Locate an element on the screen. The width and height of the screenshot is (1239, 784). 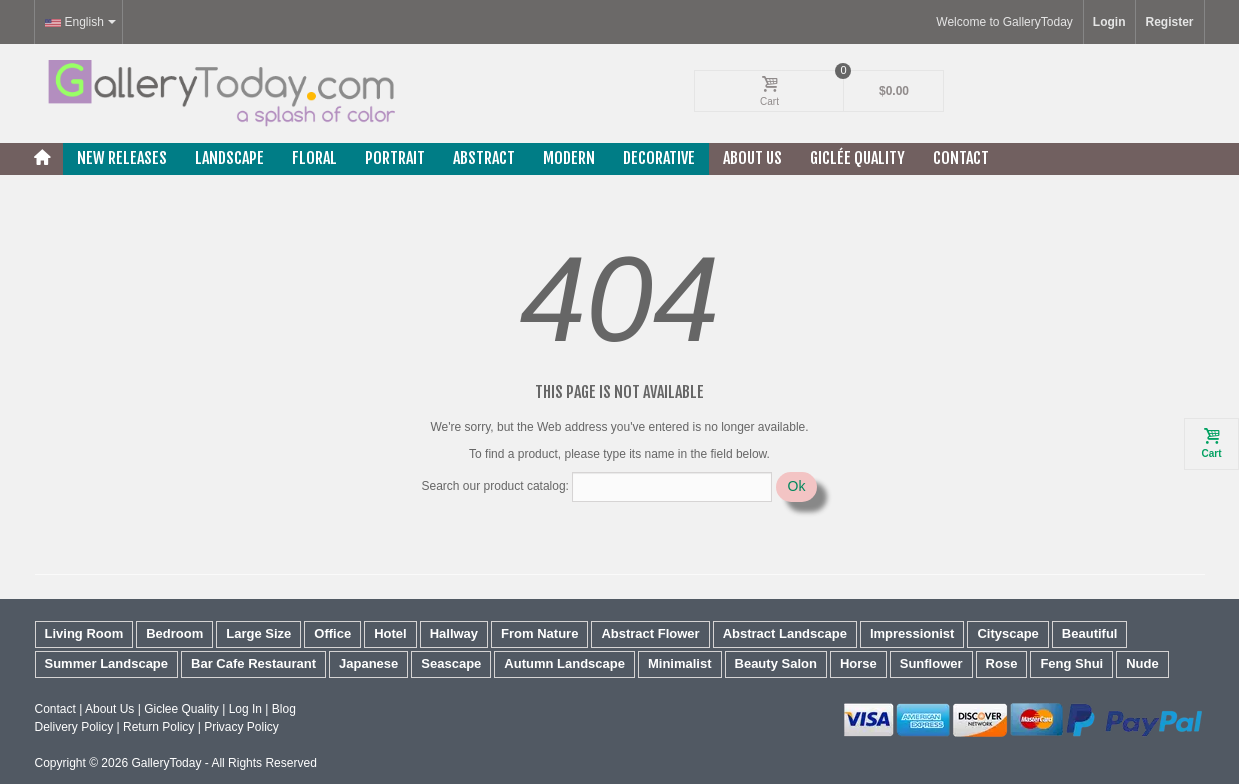
Minimalist is located at coordinates (680, 663).